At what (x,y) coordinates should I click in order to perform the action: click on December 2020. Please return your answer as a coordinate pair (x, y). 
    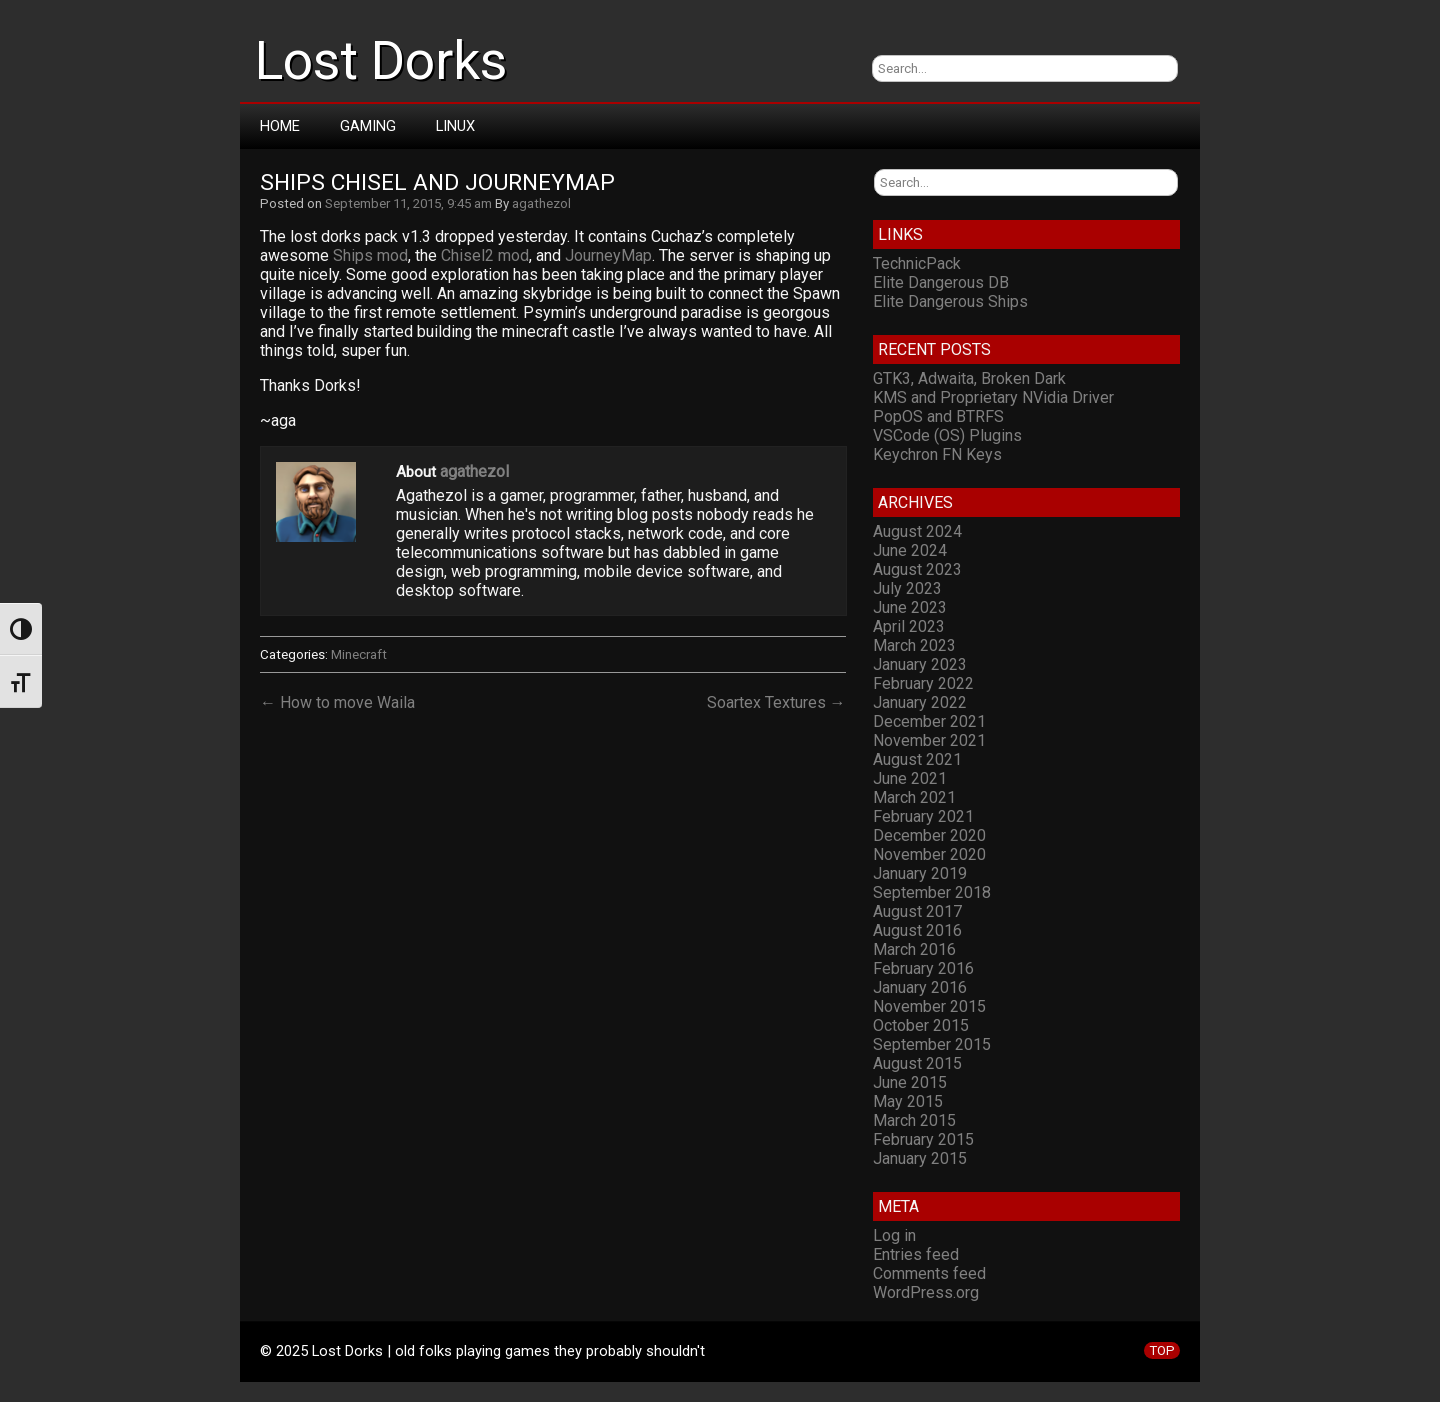
    Looking at the image, I should click on (929, 835).